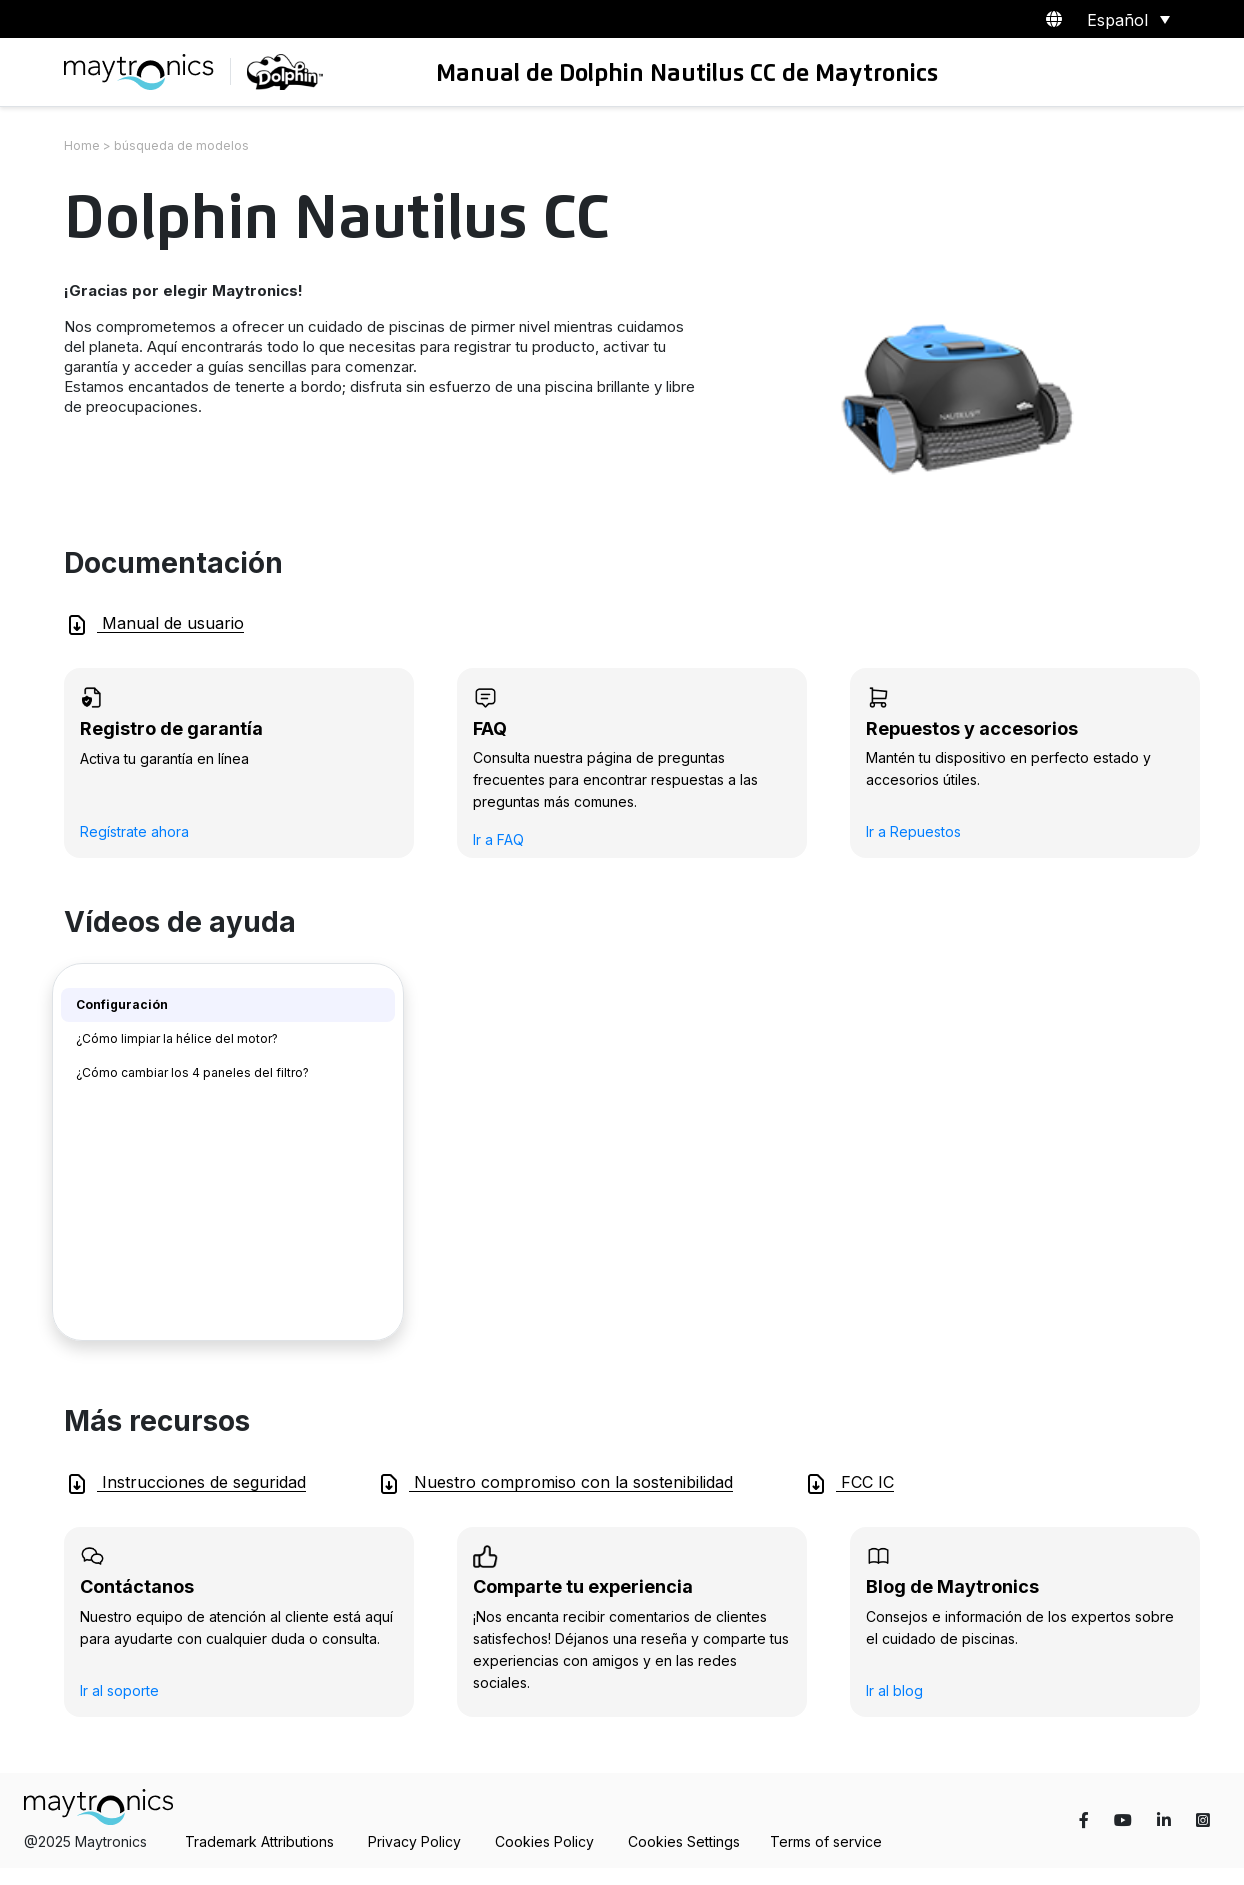  I want to click on Ir a Repuestos, so click(913, 831).